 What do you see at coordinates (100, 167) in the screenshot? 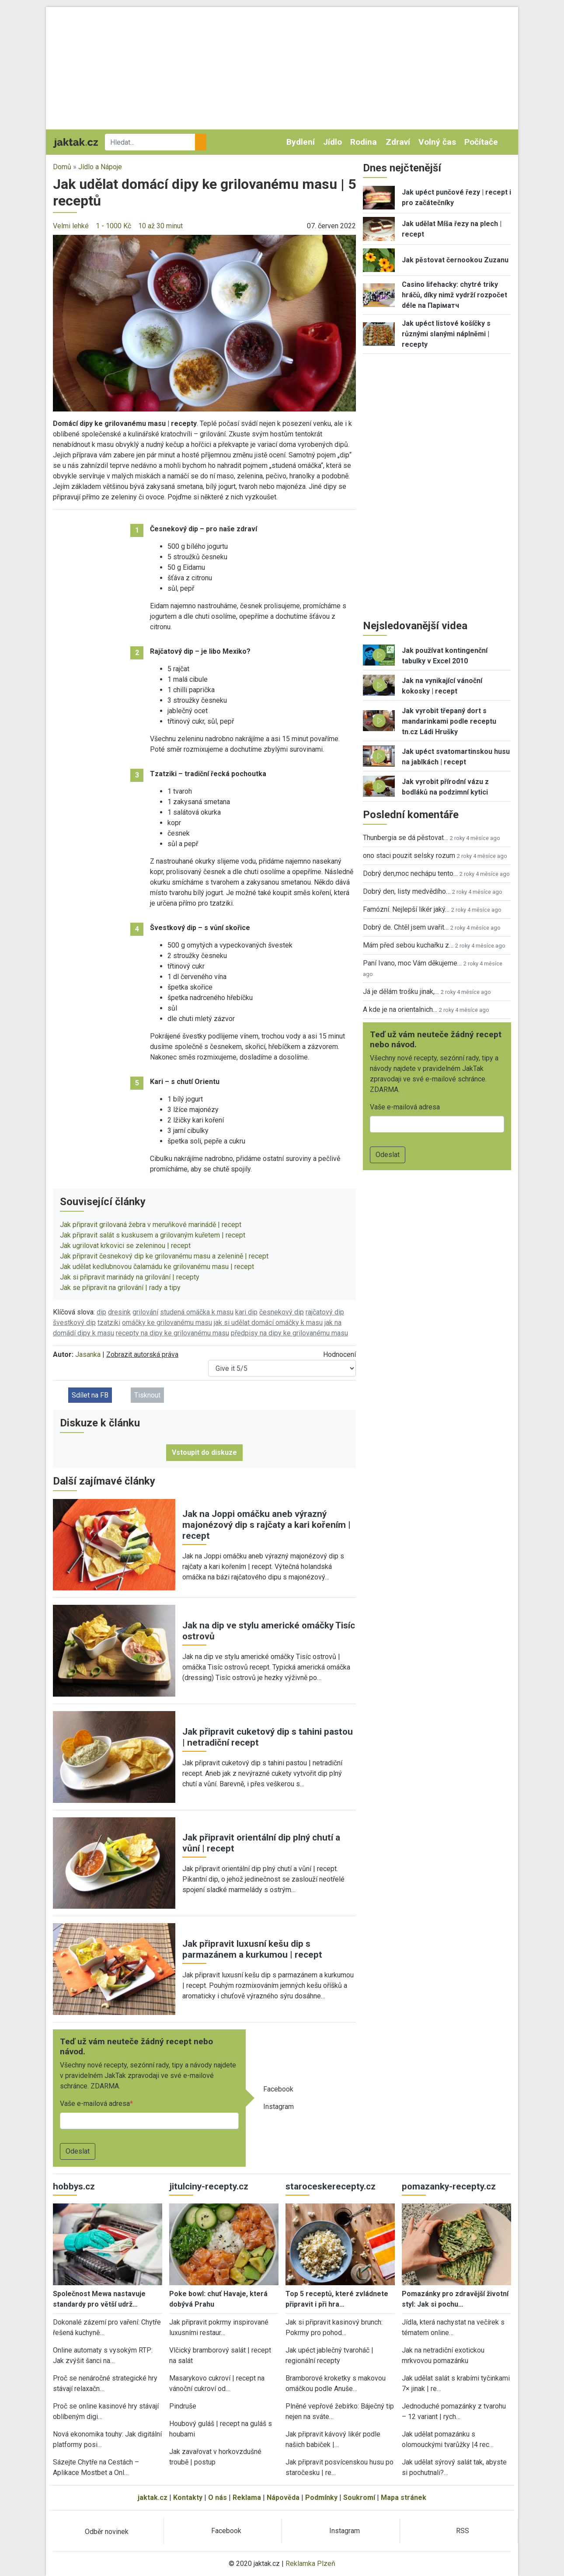
I see `Jídlo a Nápoje` at bounding box center [100, 167].